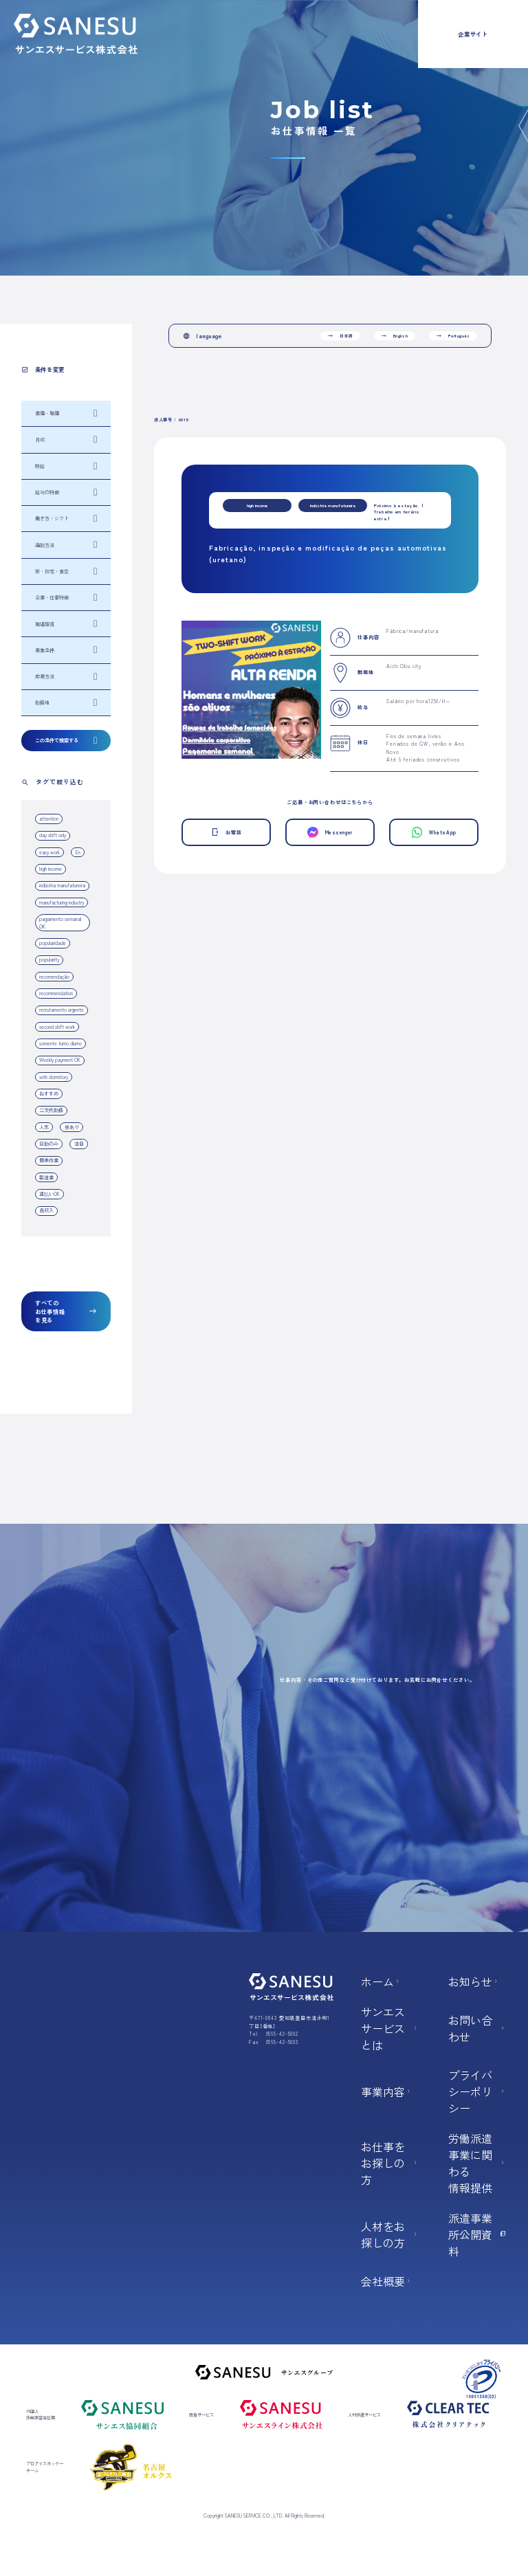 The width and height of the screenshot is (528, 2576). I want to click on day shift only, so click(52, 835).